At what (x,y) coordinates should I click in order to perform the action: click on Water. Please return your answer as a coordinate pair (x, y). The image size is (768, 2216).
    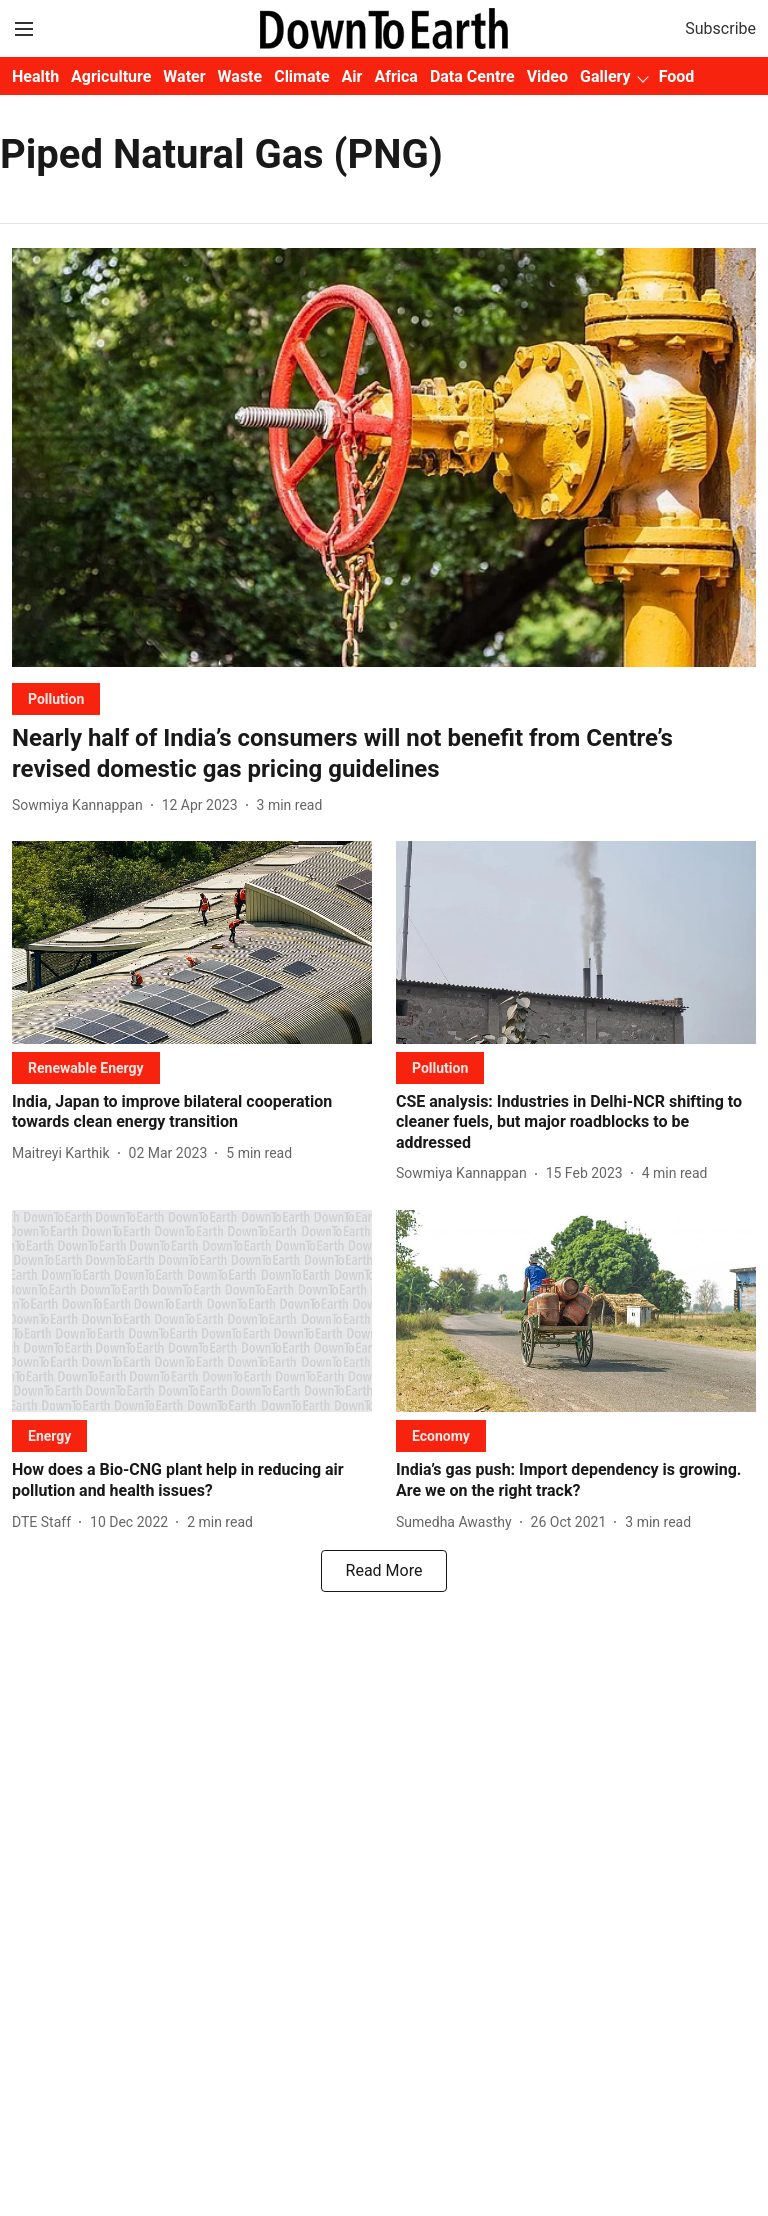
    Looking at the image, I should click on (184, 76).